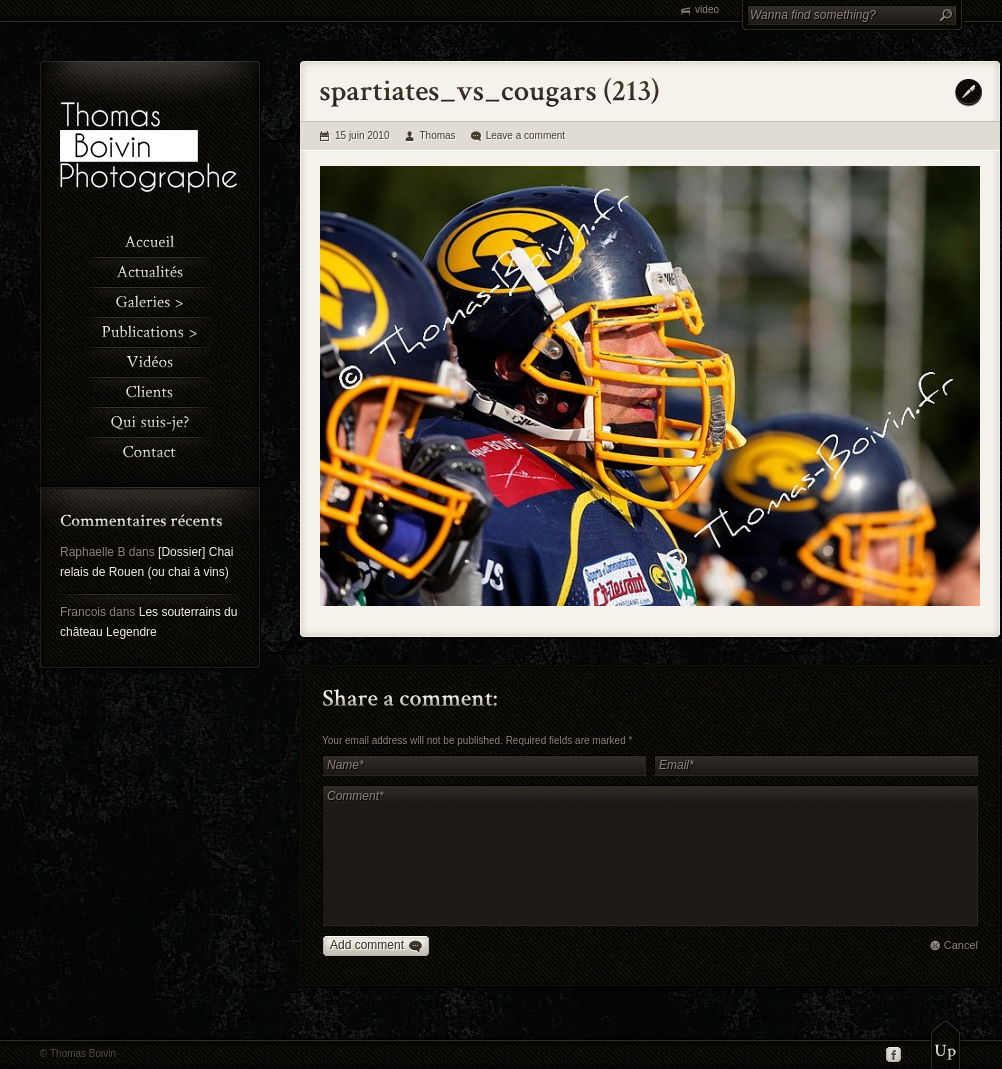  What do you see at coordinates (438, 135) in the screenshot?
I see `Thomas` at bounding box center [438, 135].